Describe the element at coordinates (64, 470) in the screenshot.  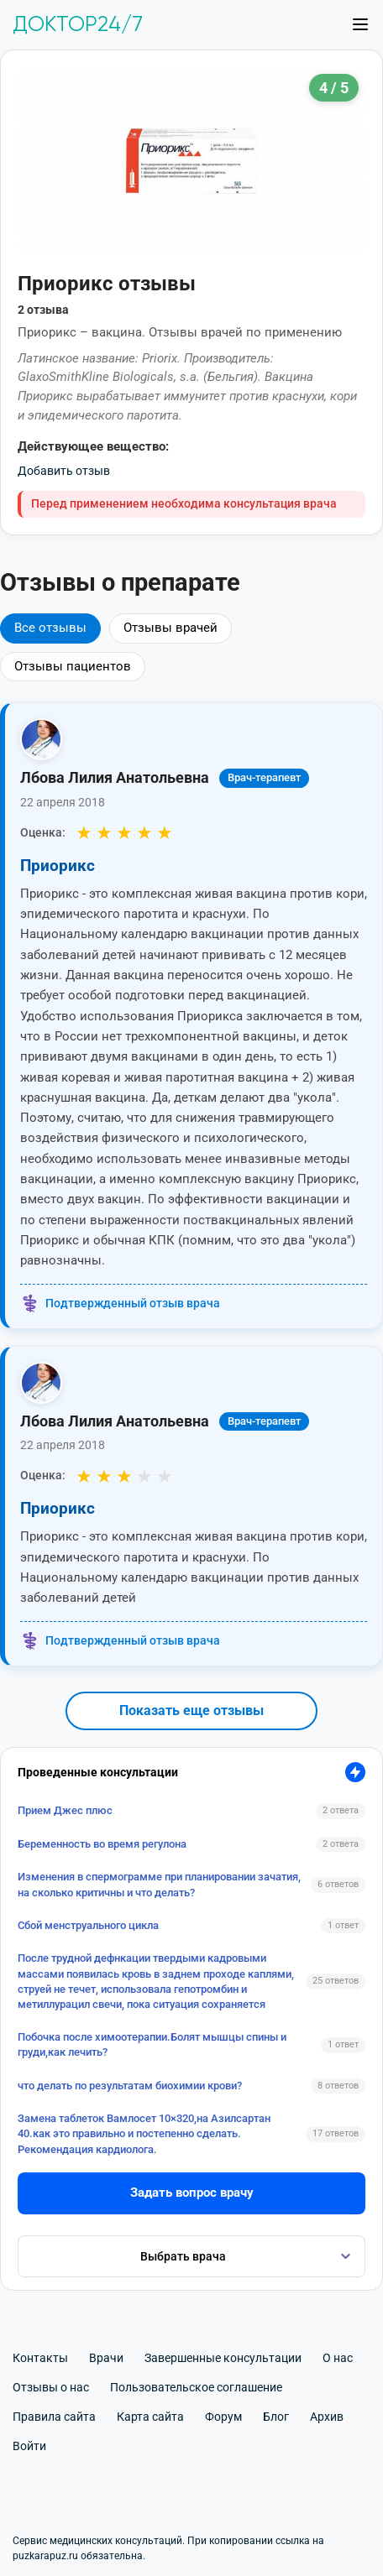
I see `Добавить отзыв` at that location.